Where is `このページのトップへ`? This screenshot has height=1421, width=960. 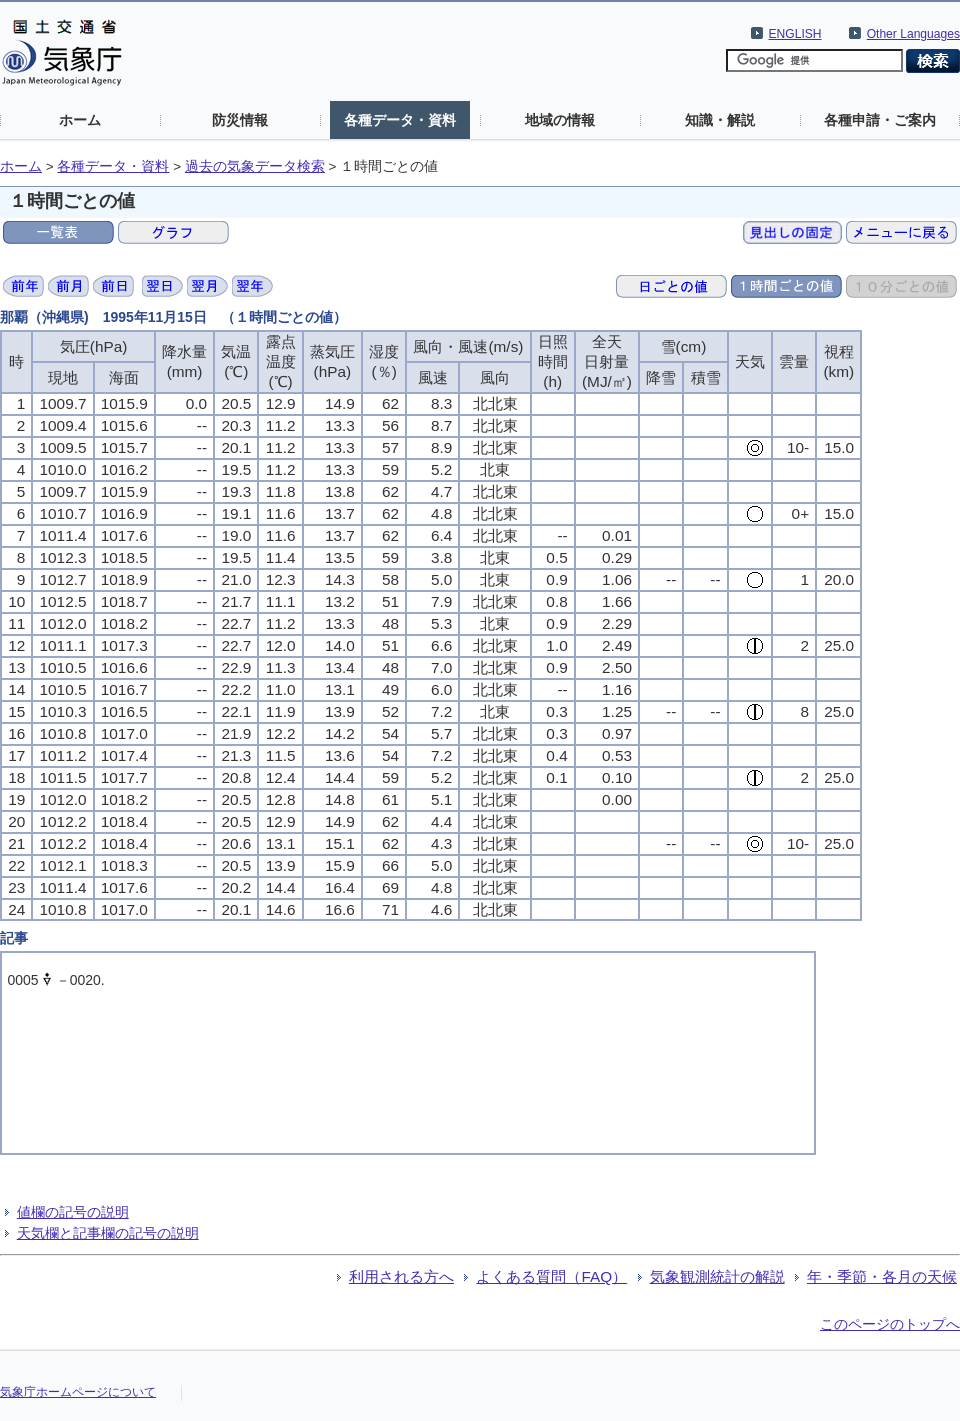
このページのトップへ is located at coordinates (890, 1324).